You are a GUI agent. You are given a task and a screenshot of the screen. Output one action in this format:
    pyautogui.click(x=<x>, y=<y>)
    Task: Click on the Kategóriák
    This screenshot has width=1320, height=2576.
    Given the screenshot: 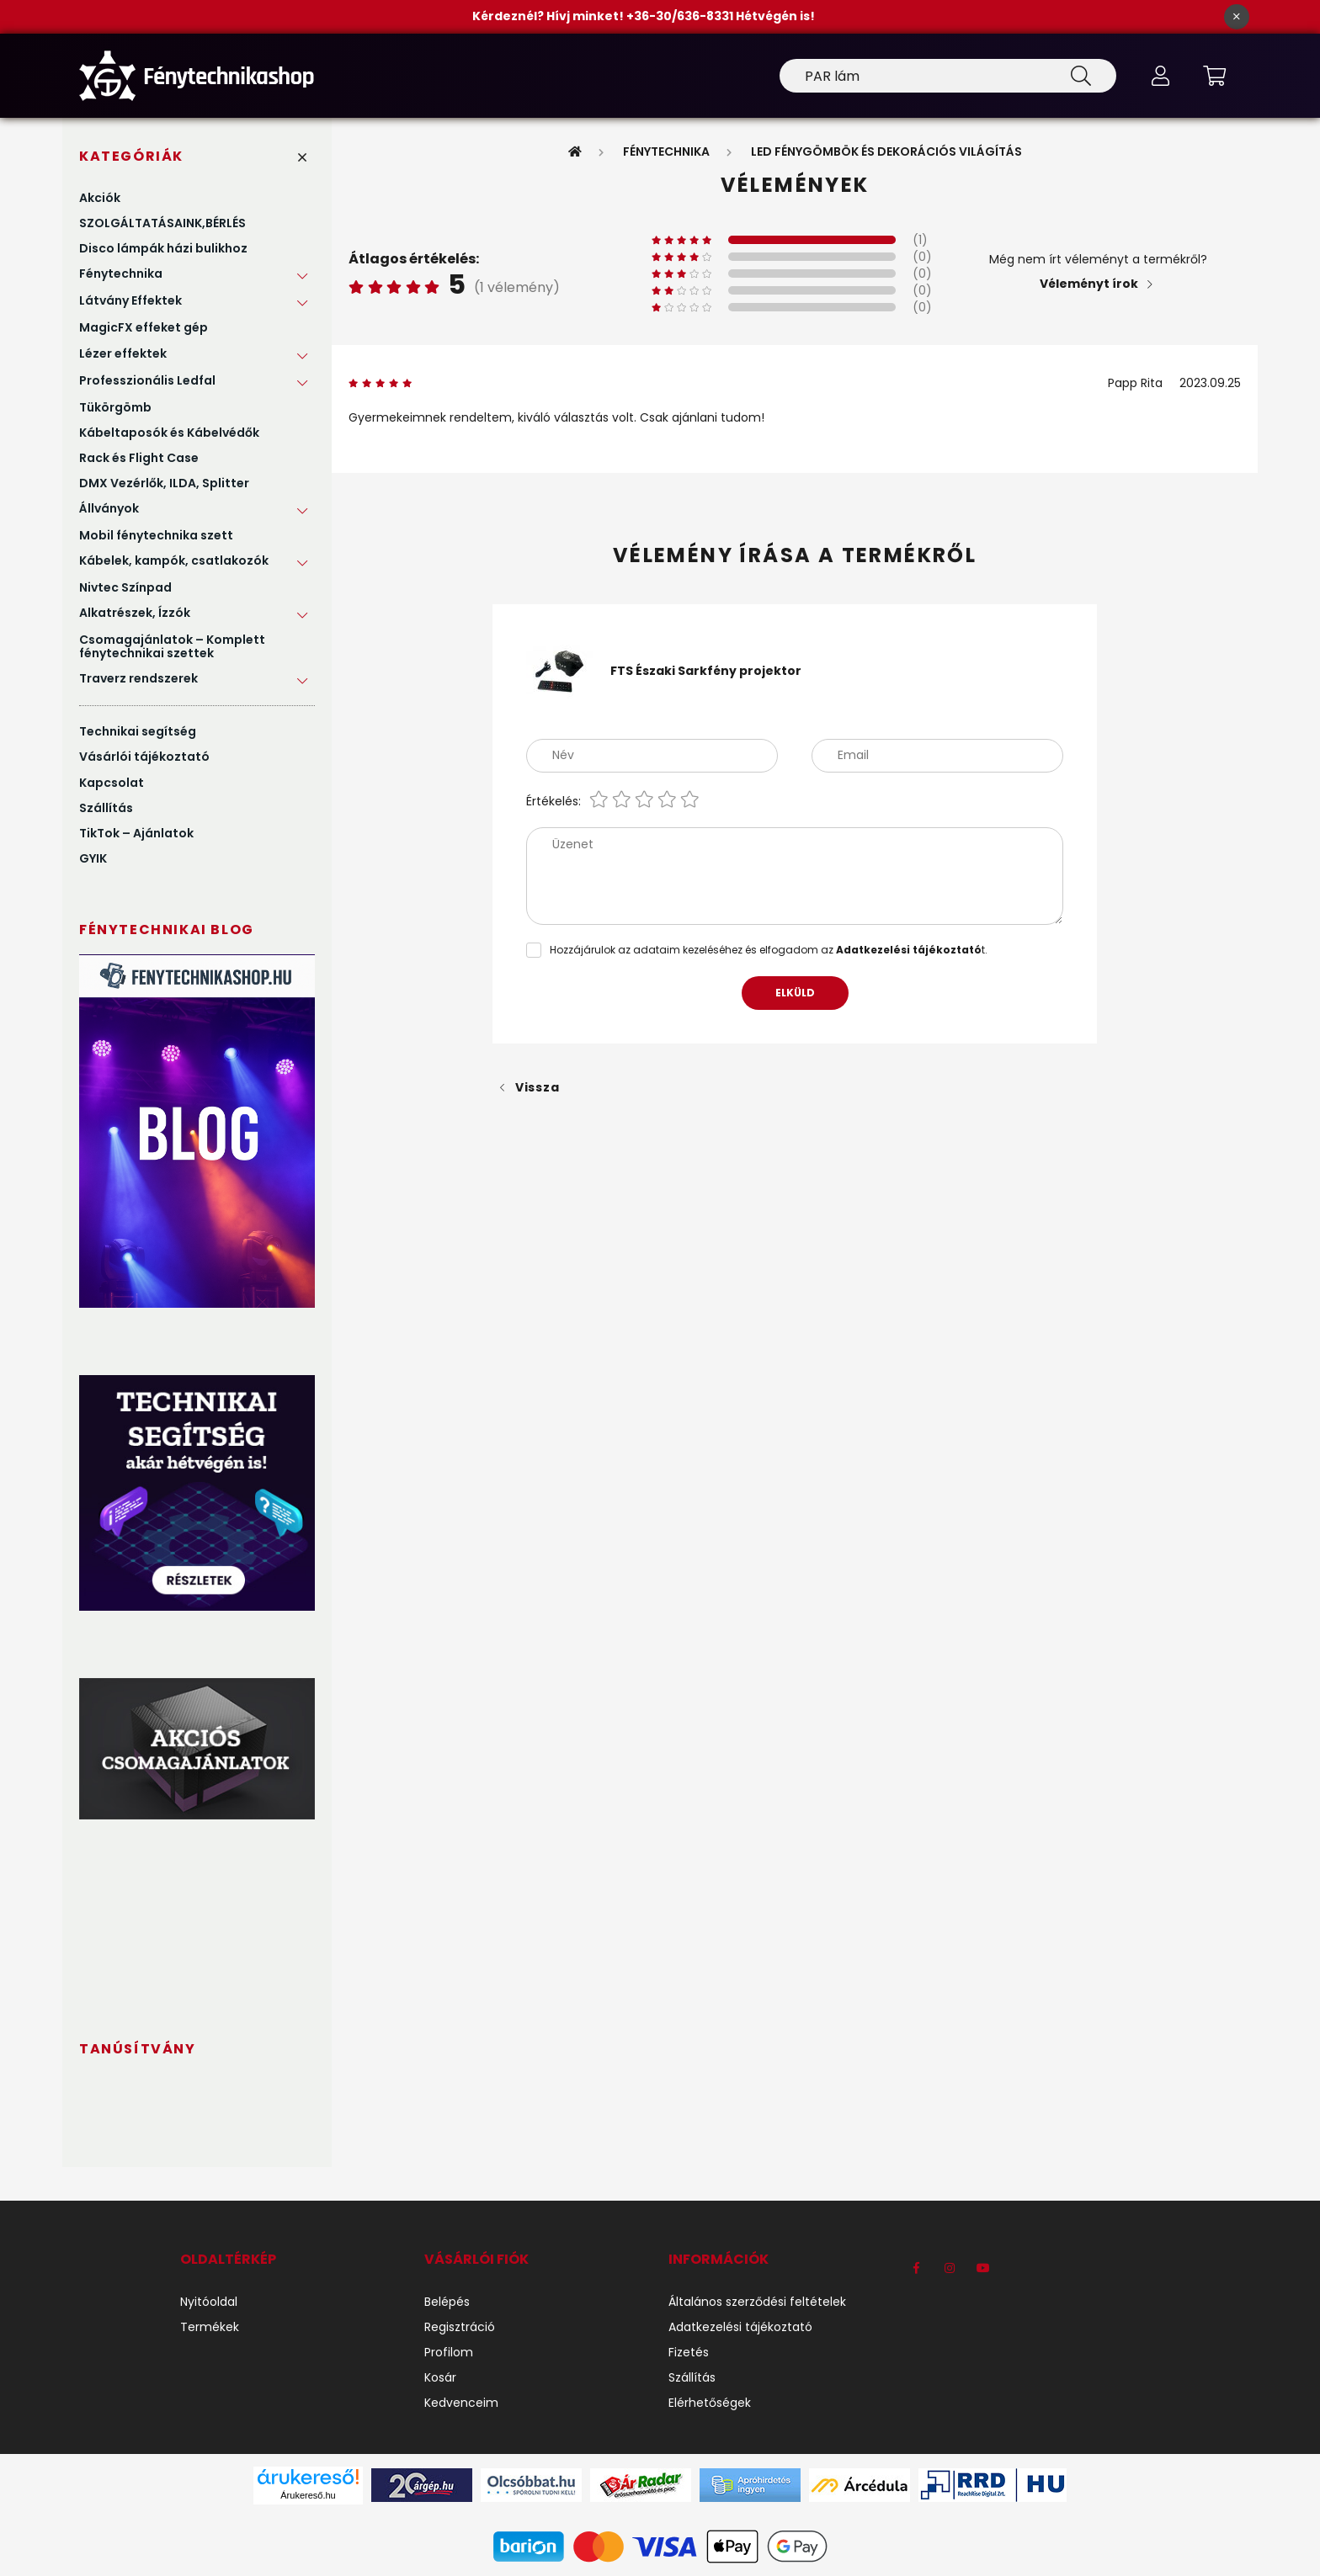 What is the action you would take?
    pyautogui.click(x=131, y=156)
    